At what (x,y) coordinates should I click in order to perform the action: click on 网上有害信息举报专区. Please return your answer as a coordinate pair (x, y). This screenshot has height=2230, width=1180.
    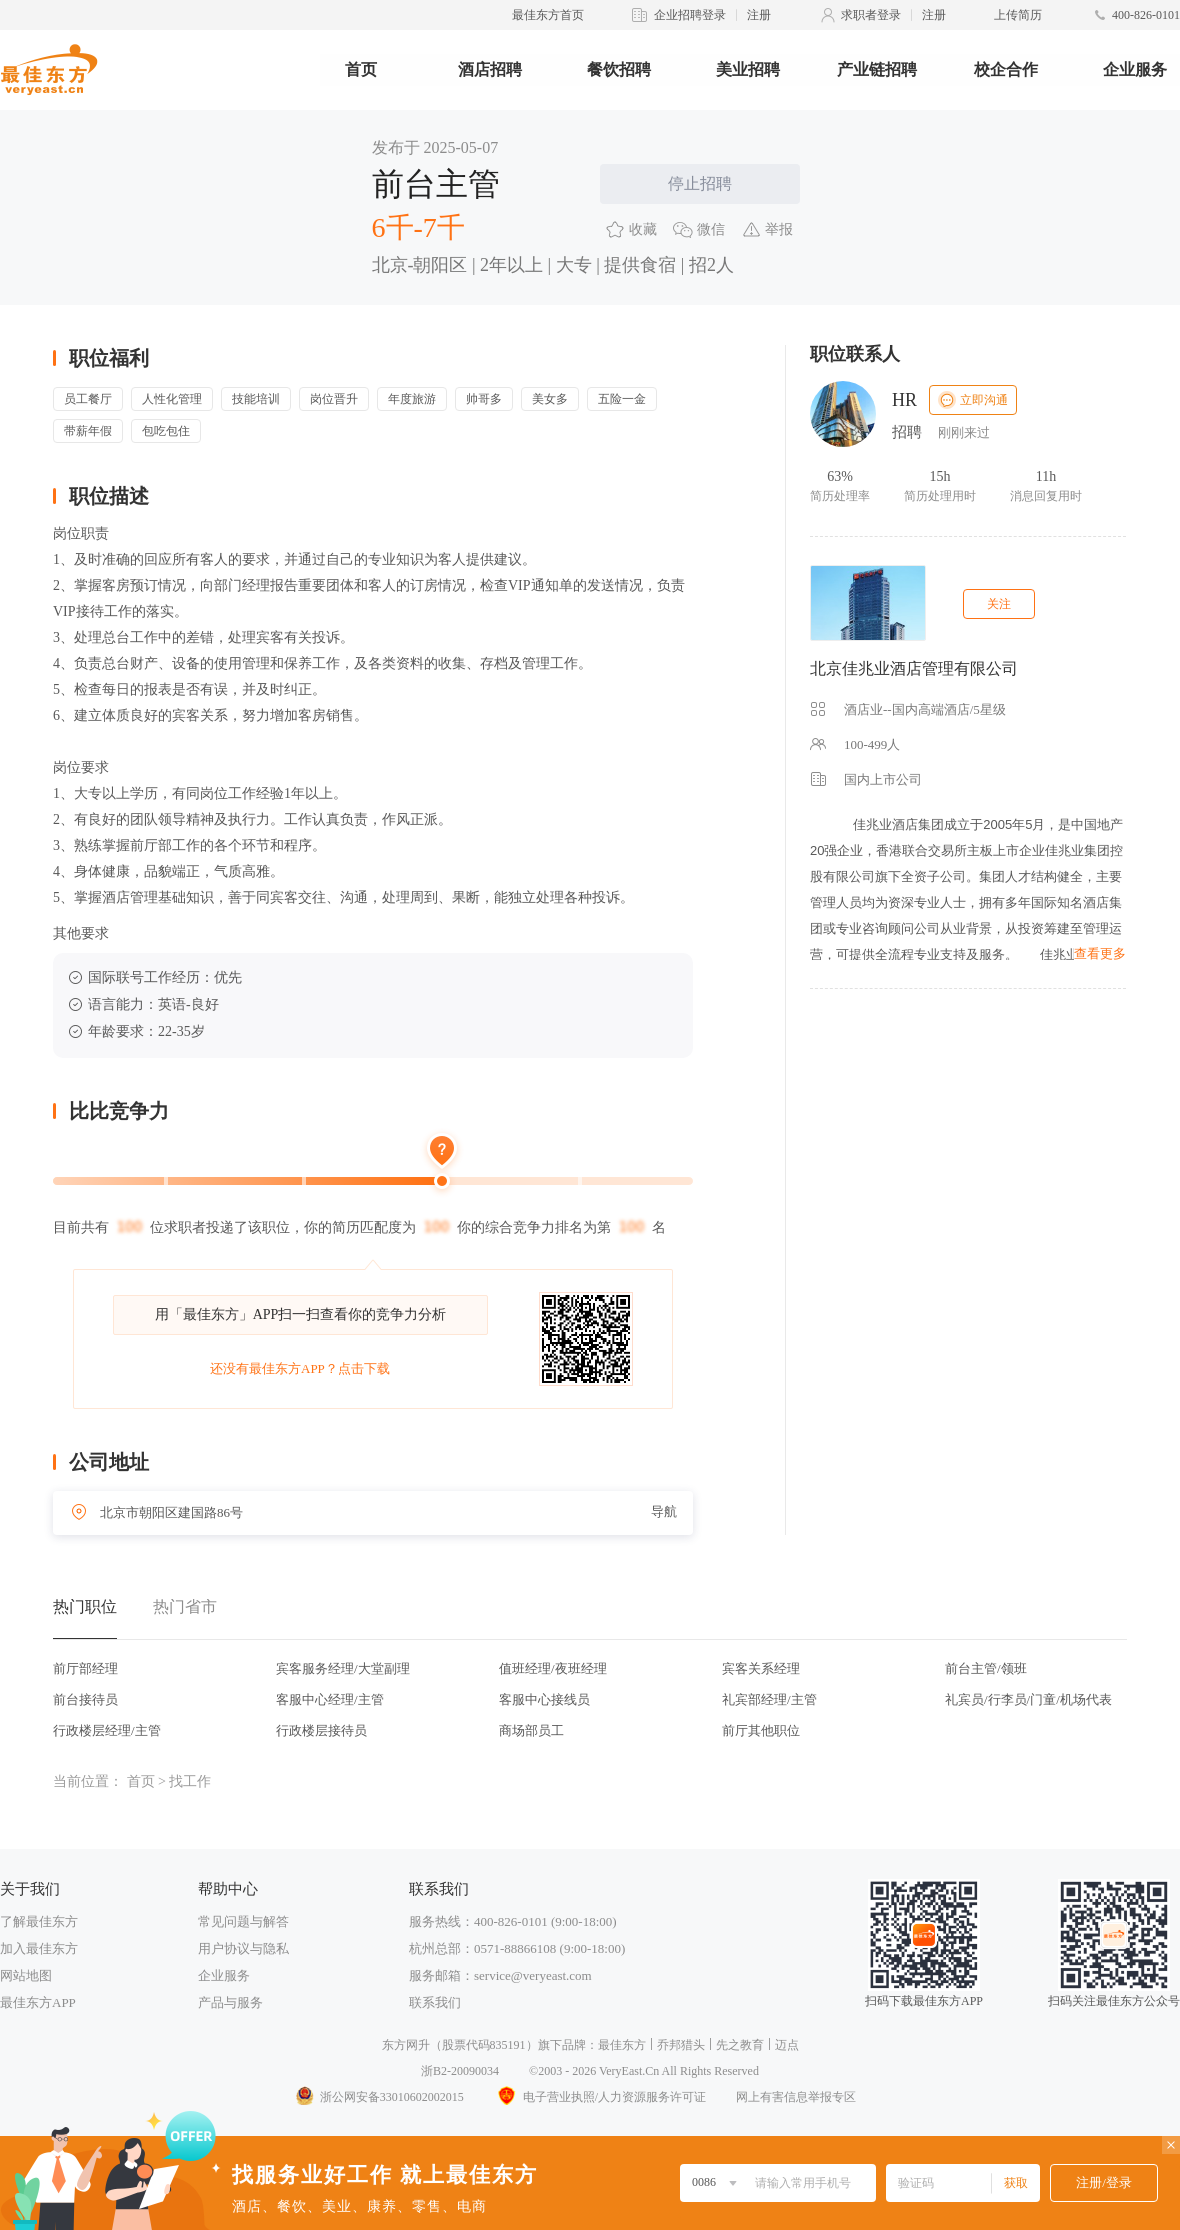
    Looking at the image, I should click on (796, 2097).